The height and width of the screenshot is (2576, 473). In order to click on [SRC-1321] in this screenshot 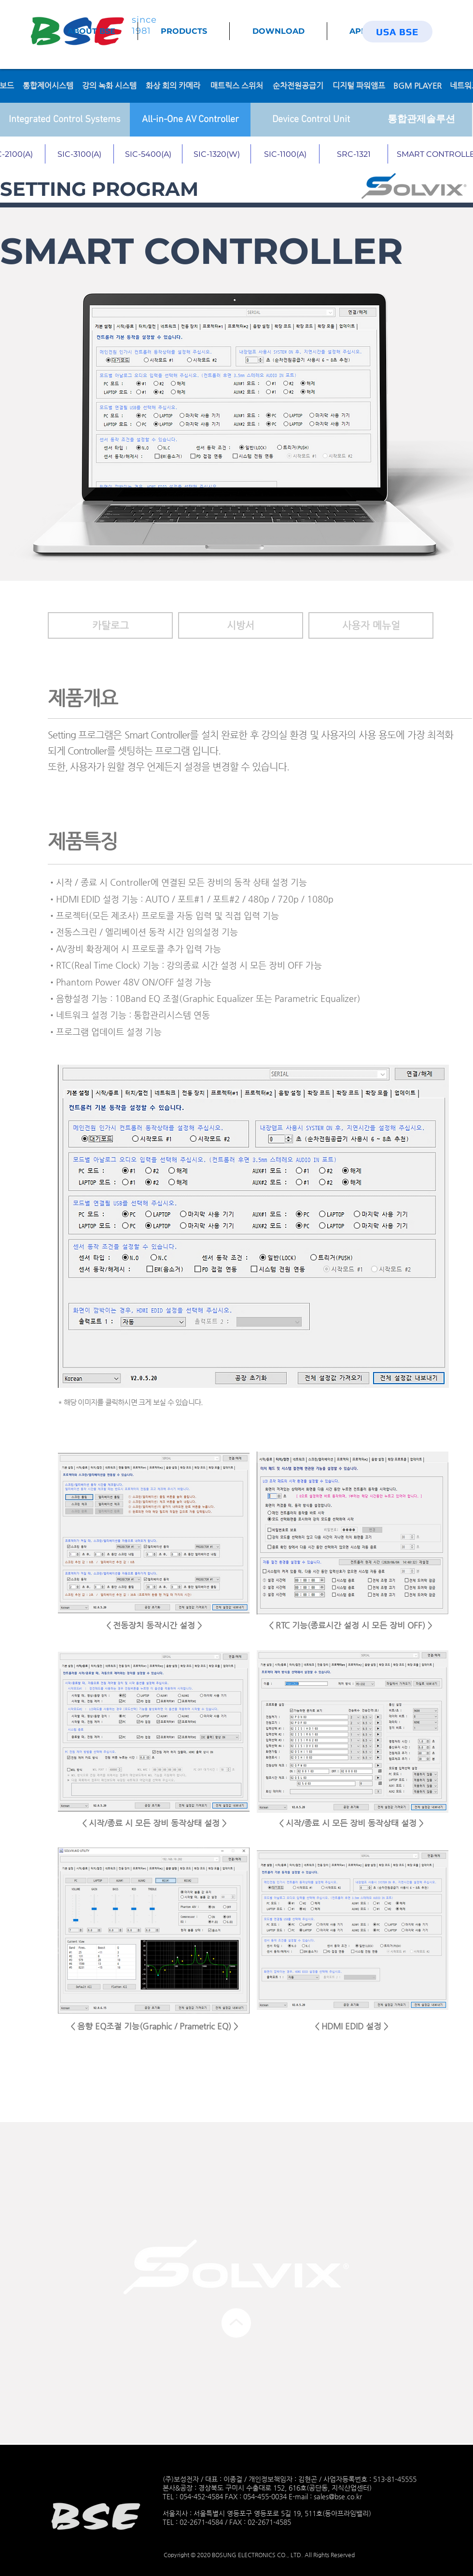, I will do `click(354, 154)`.